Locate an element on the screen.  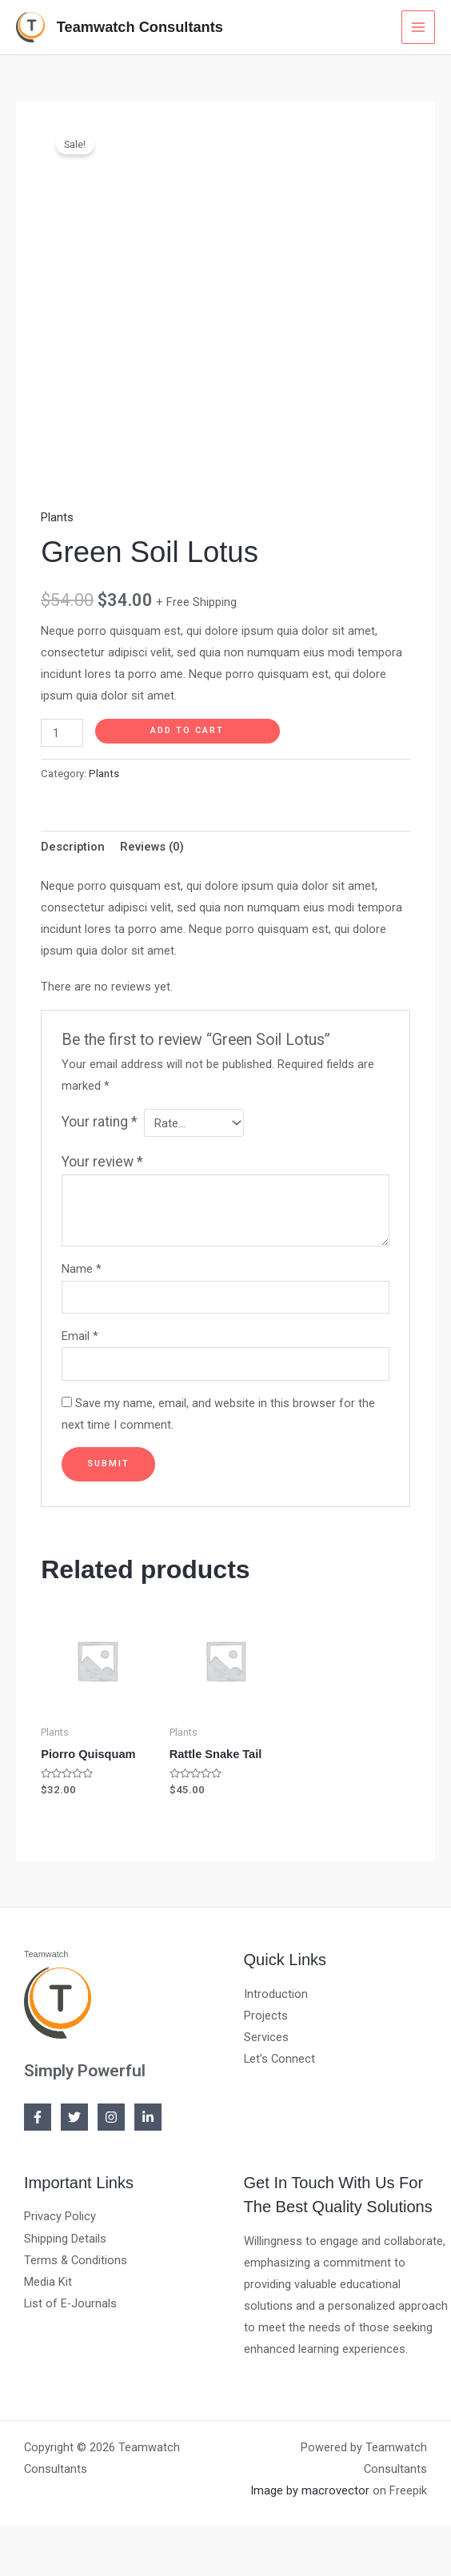
Add to cart is located at coordinates (187, 727).